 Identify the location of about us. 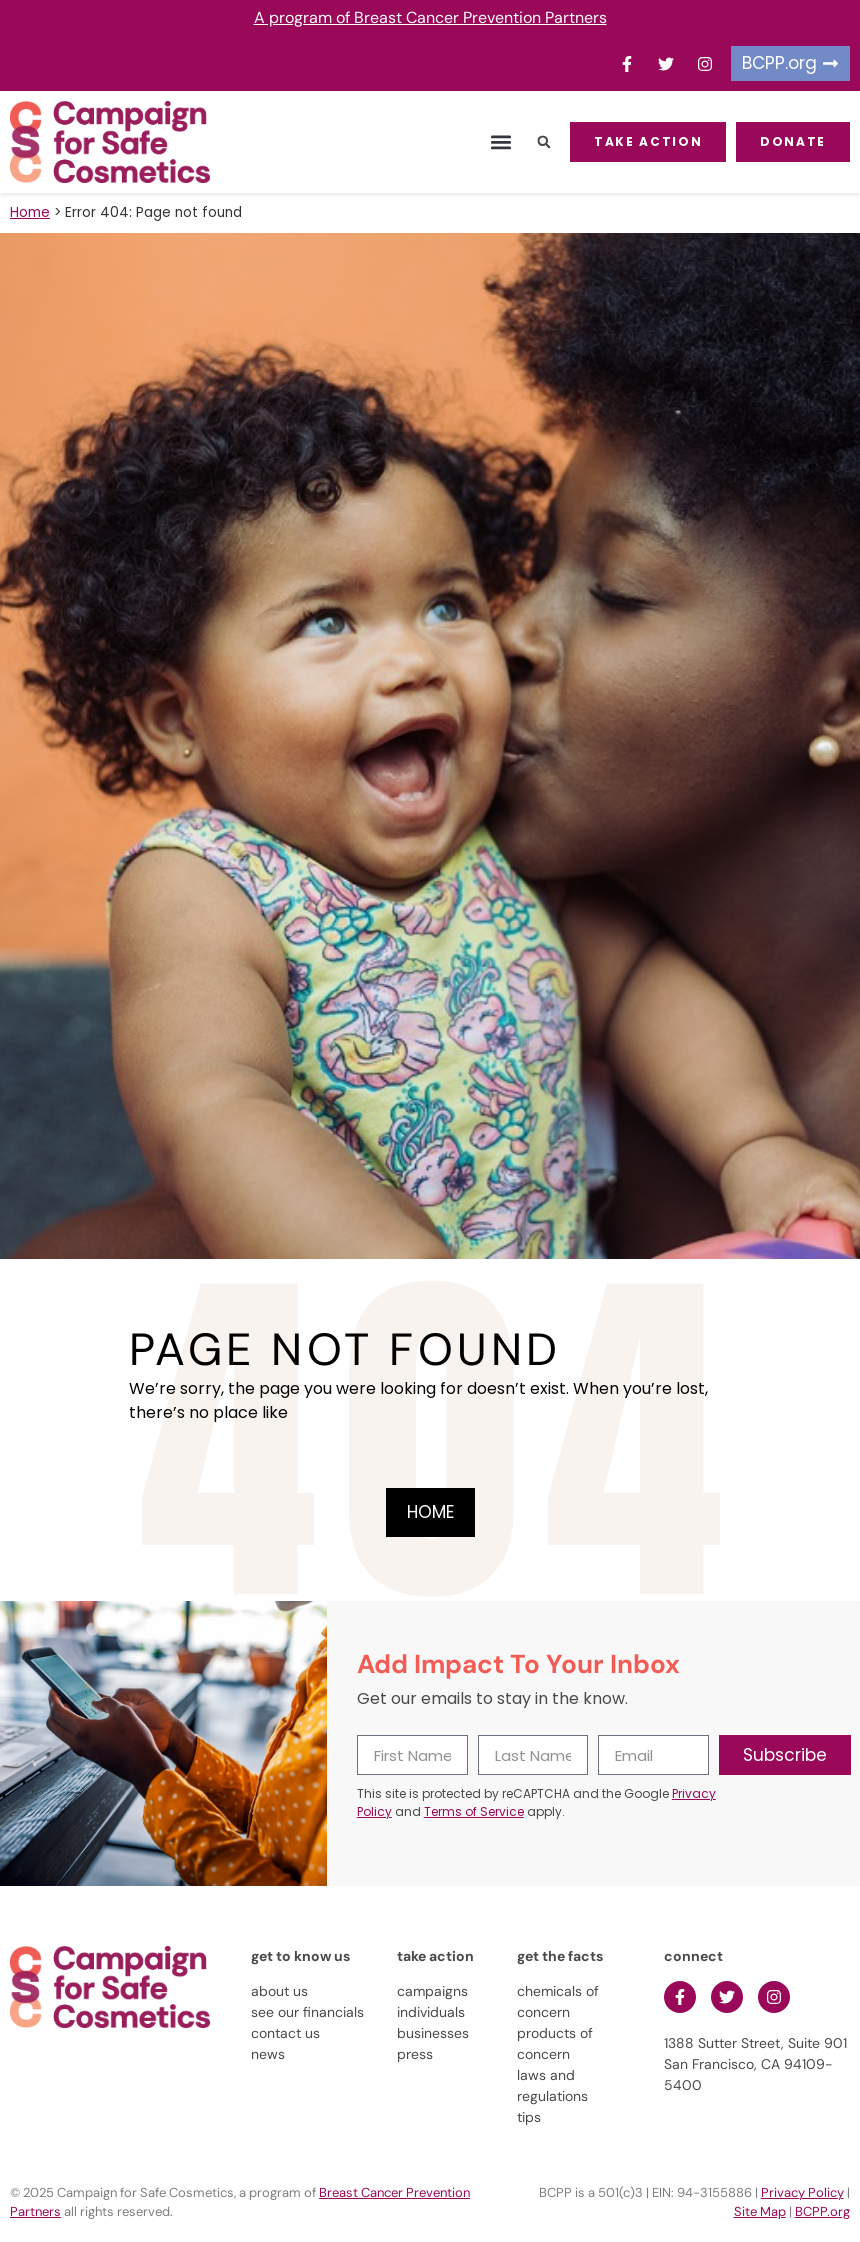
(279, 1991).